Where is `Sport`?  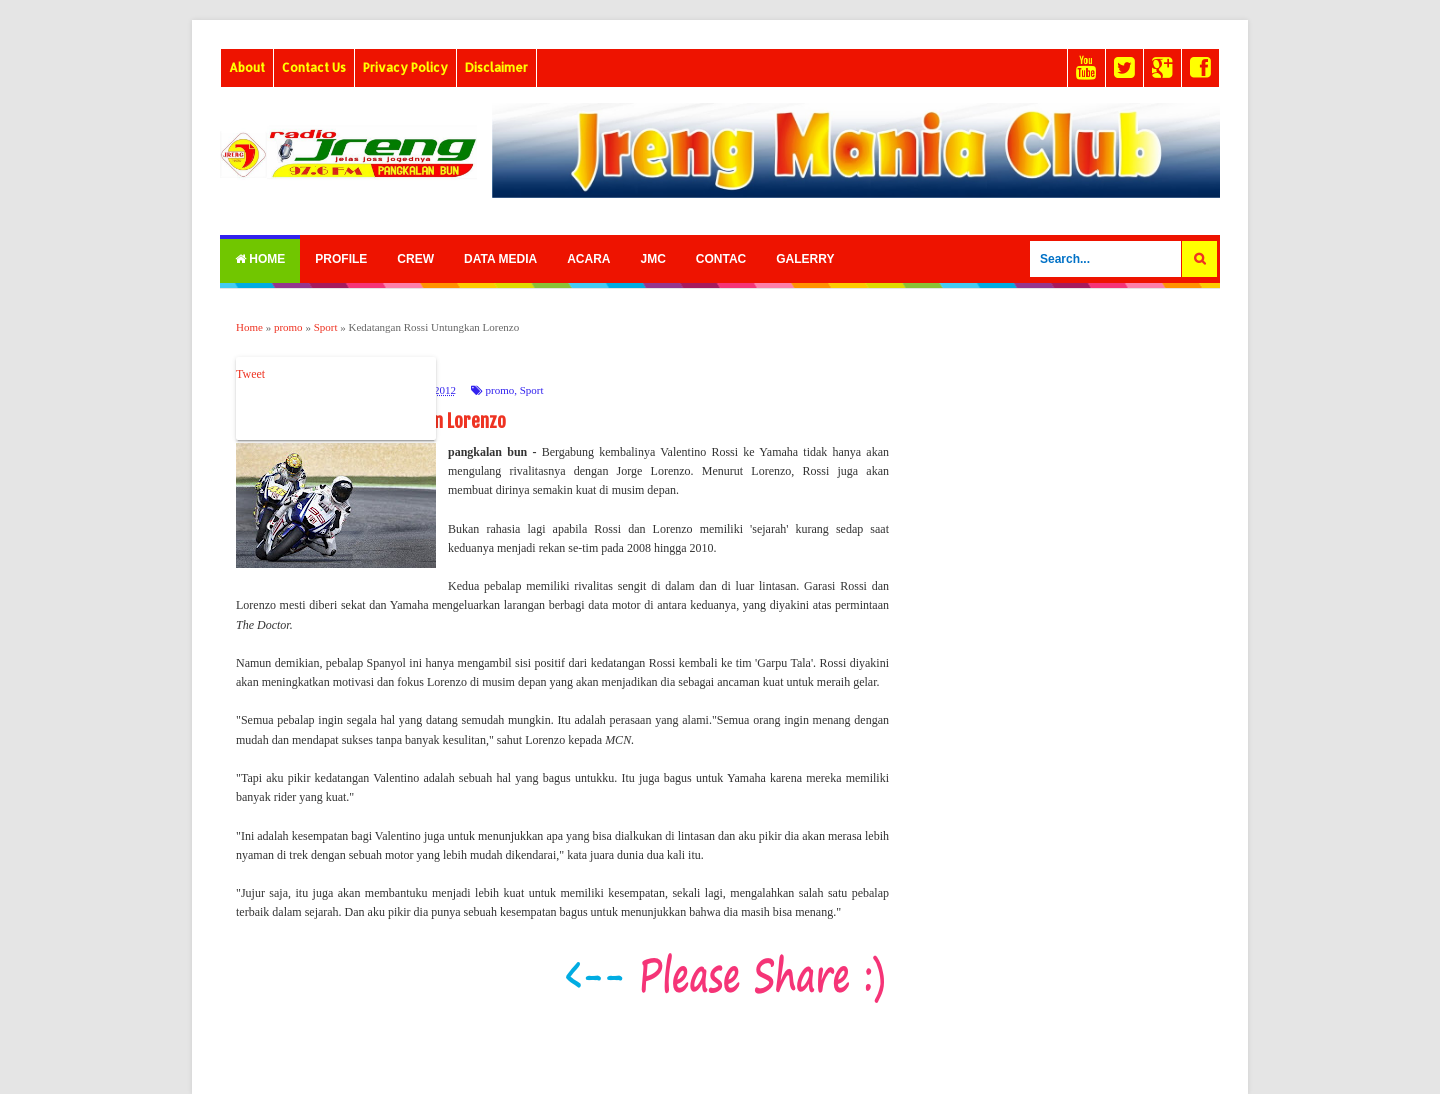
Sport is located at coordinates (532, 390).